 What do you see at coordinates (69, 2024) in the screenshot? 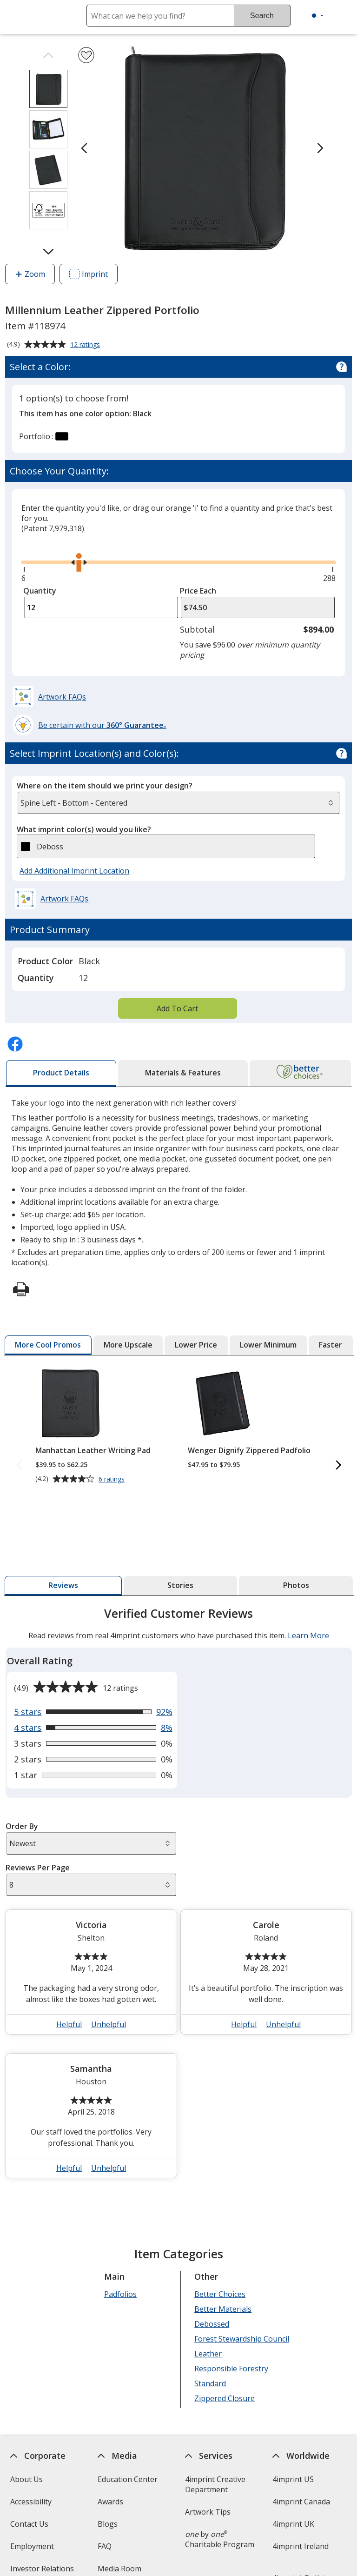
I see `Helpful [button]` at bounding box center [69, 2024].